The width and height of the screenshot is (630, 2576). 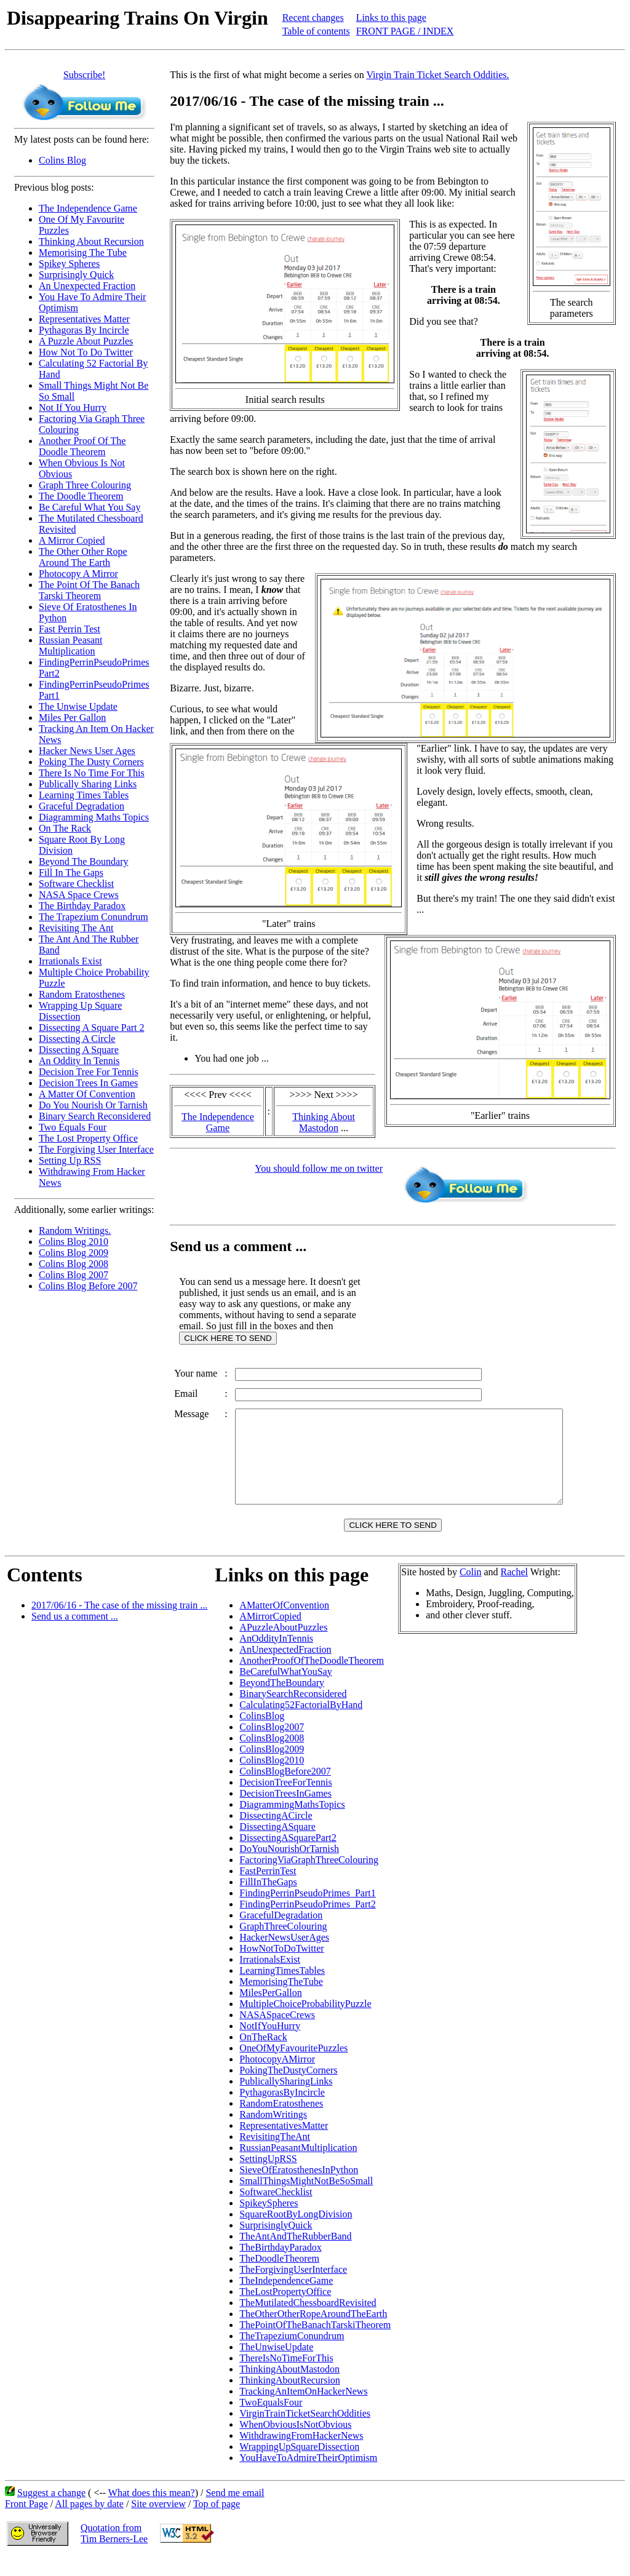 I want to click on ThePointOfTheBanachTarskiTheorem, so click(x=315, y=2343).